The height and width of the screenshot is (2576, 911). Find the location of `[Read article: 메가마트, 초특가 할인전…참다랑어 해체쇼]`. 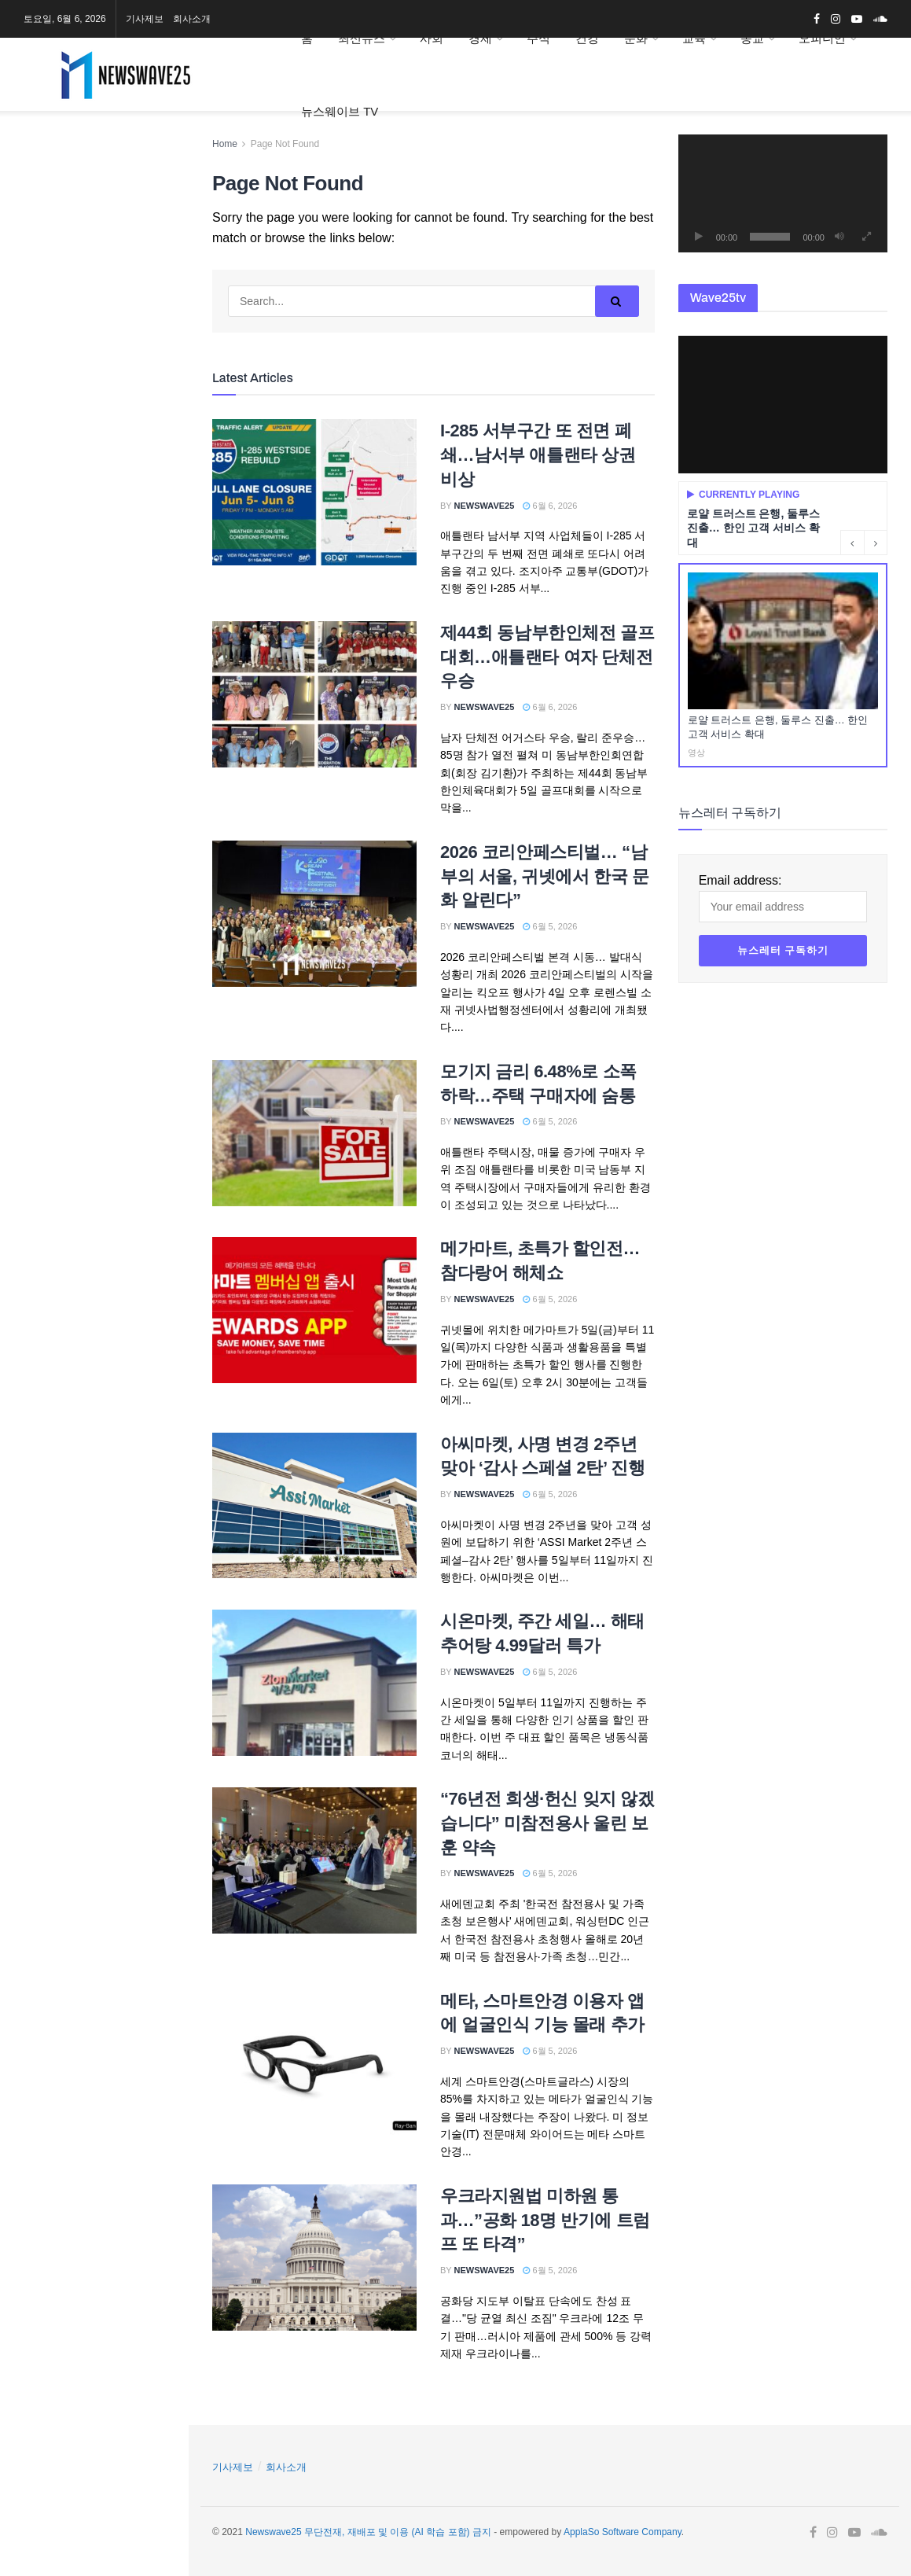

[Read article: 메가마트, 초특가 할인전…참다랑어 해체쇼] is located at coordinates (314, 1310).